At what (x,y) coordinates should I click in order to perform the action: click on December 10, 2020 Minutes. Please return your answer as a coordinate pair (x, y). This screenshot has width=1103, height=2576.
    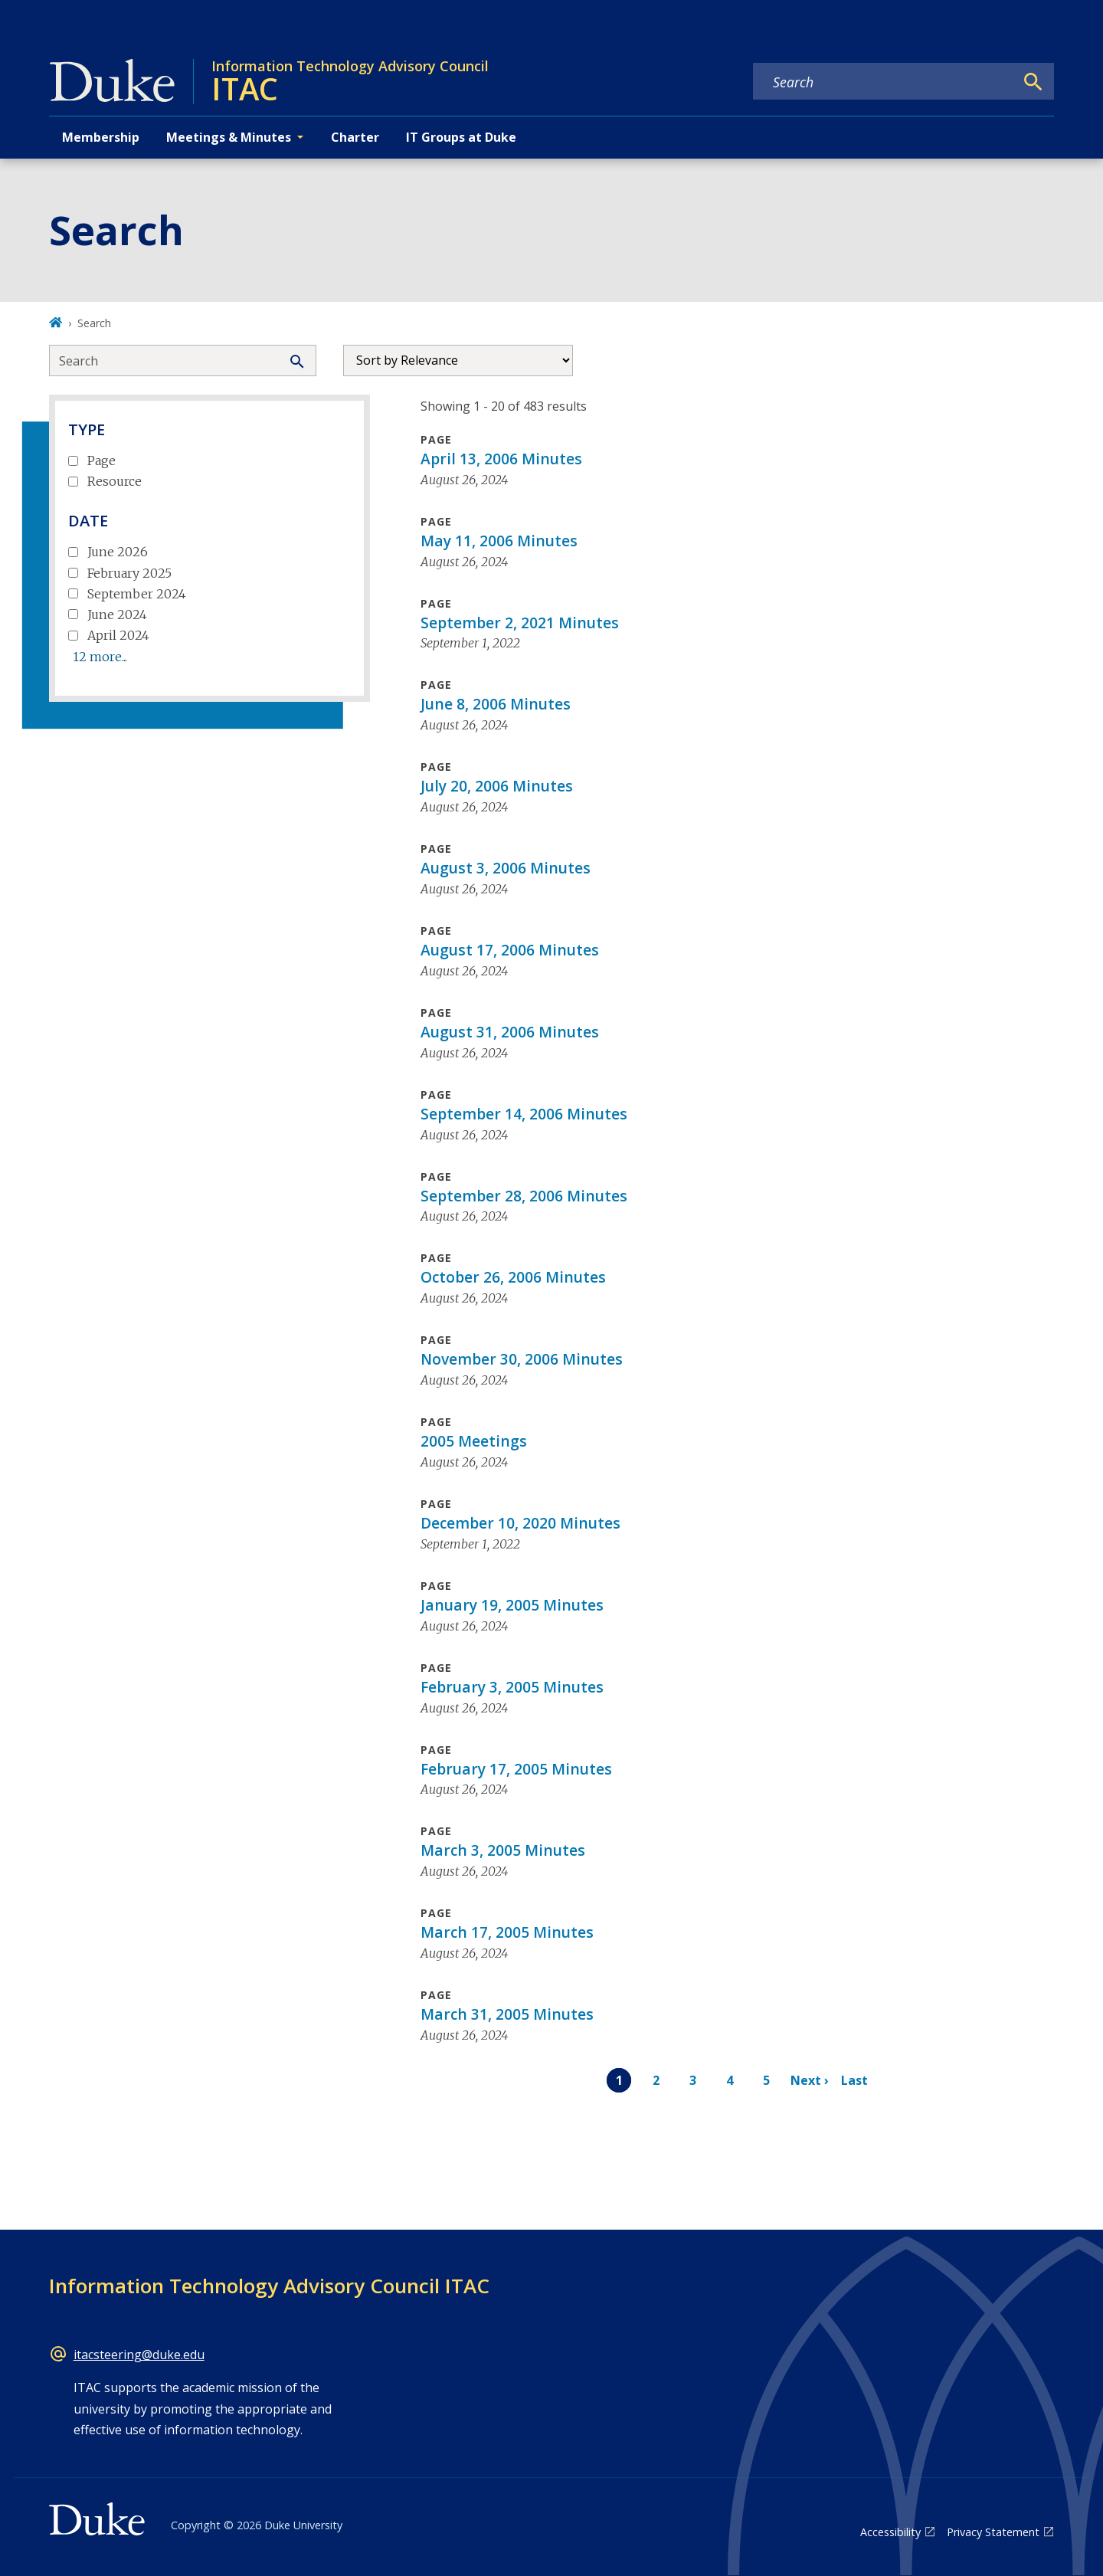
    Looking at the image, I should click on (520, 1522).